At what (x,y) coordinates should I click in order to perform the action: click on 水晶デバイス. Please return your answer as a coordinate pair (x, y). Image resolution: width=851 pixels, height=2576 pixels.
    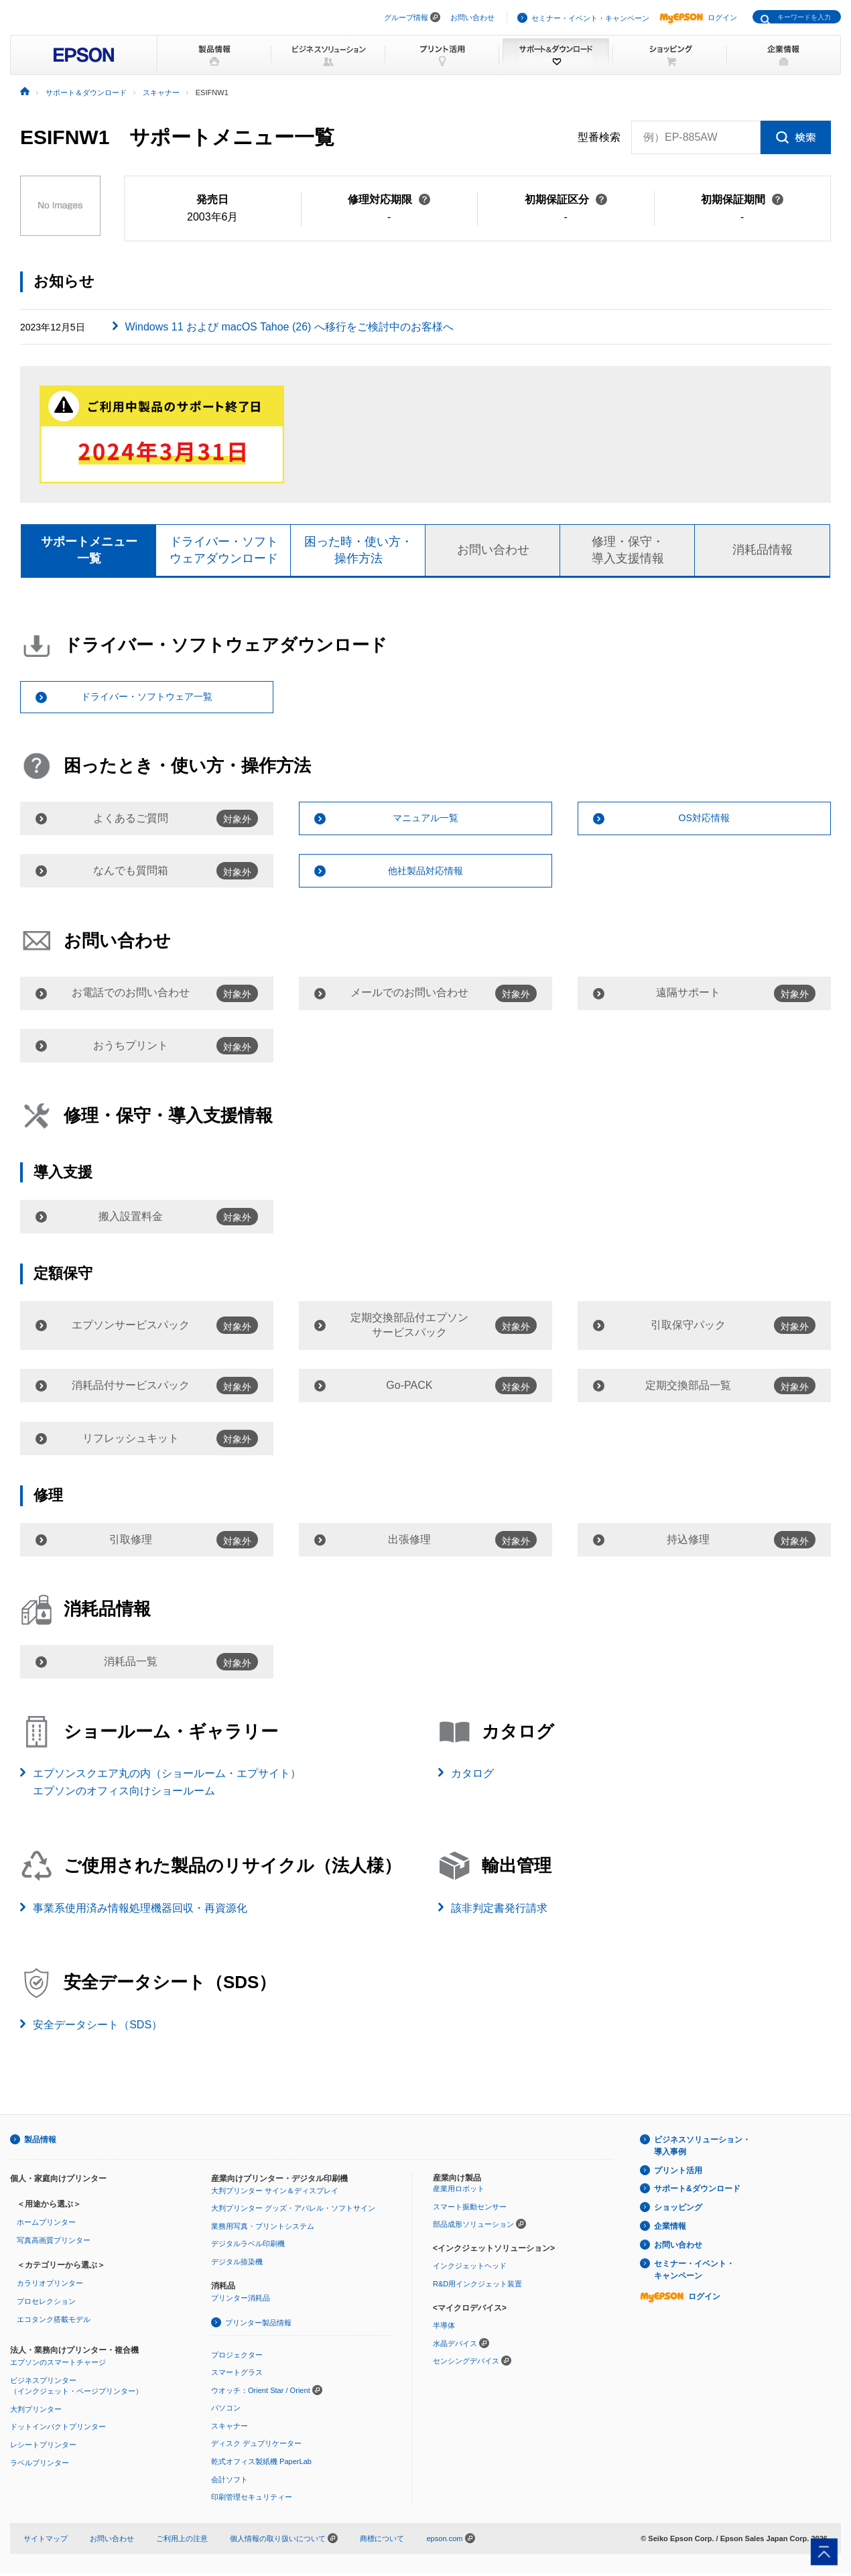
    Looking at the image, I should click on (455, 2345).